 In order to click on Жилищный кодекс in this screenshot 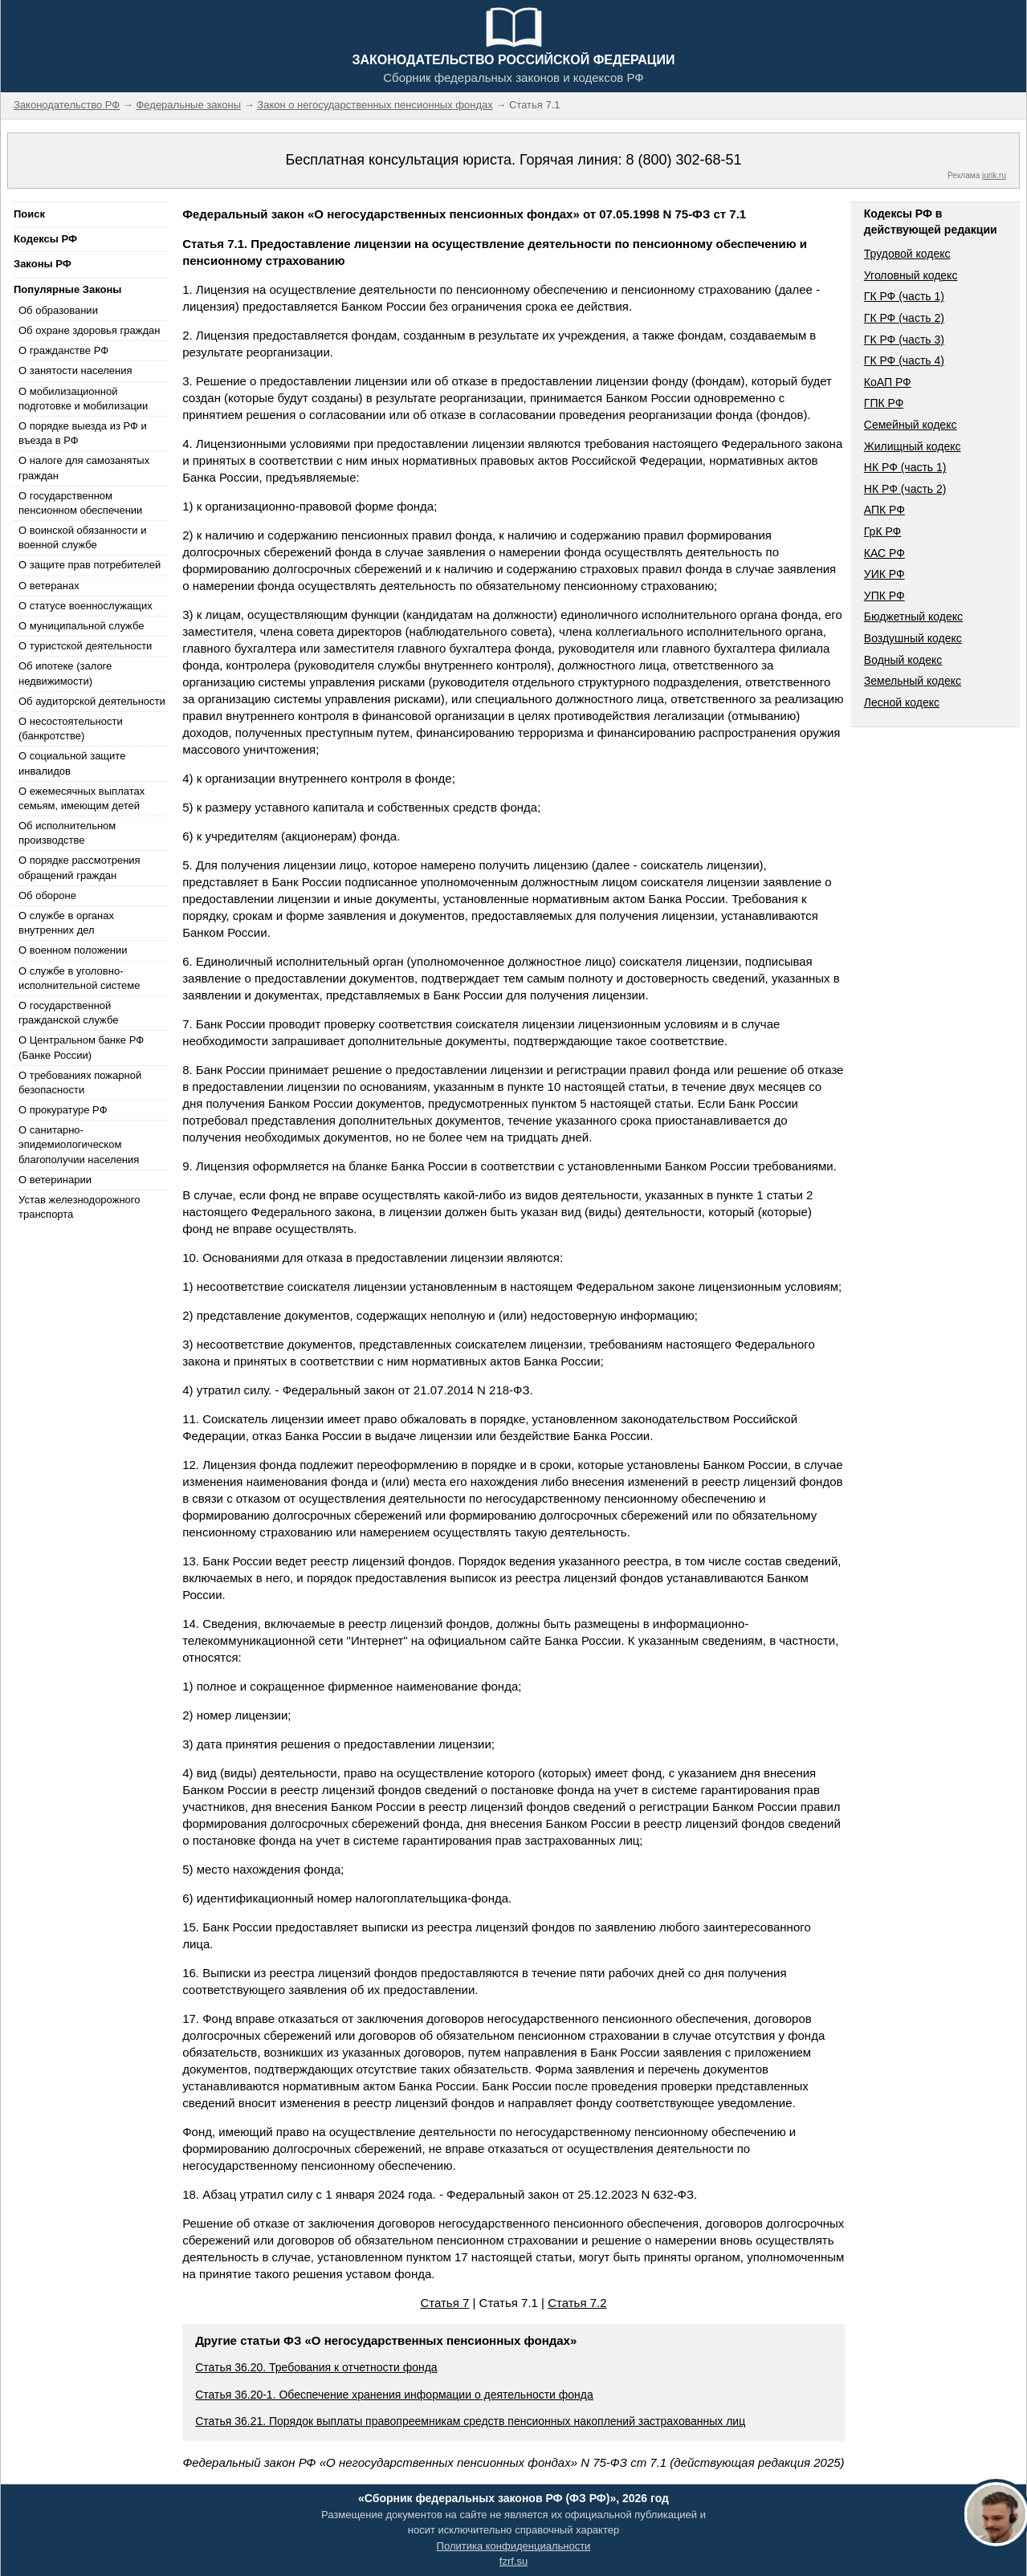, I will do `click(912, 446)`.